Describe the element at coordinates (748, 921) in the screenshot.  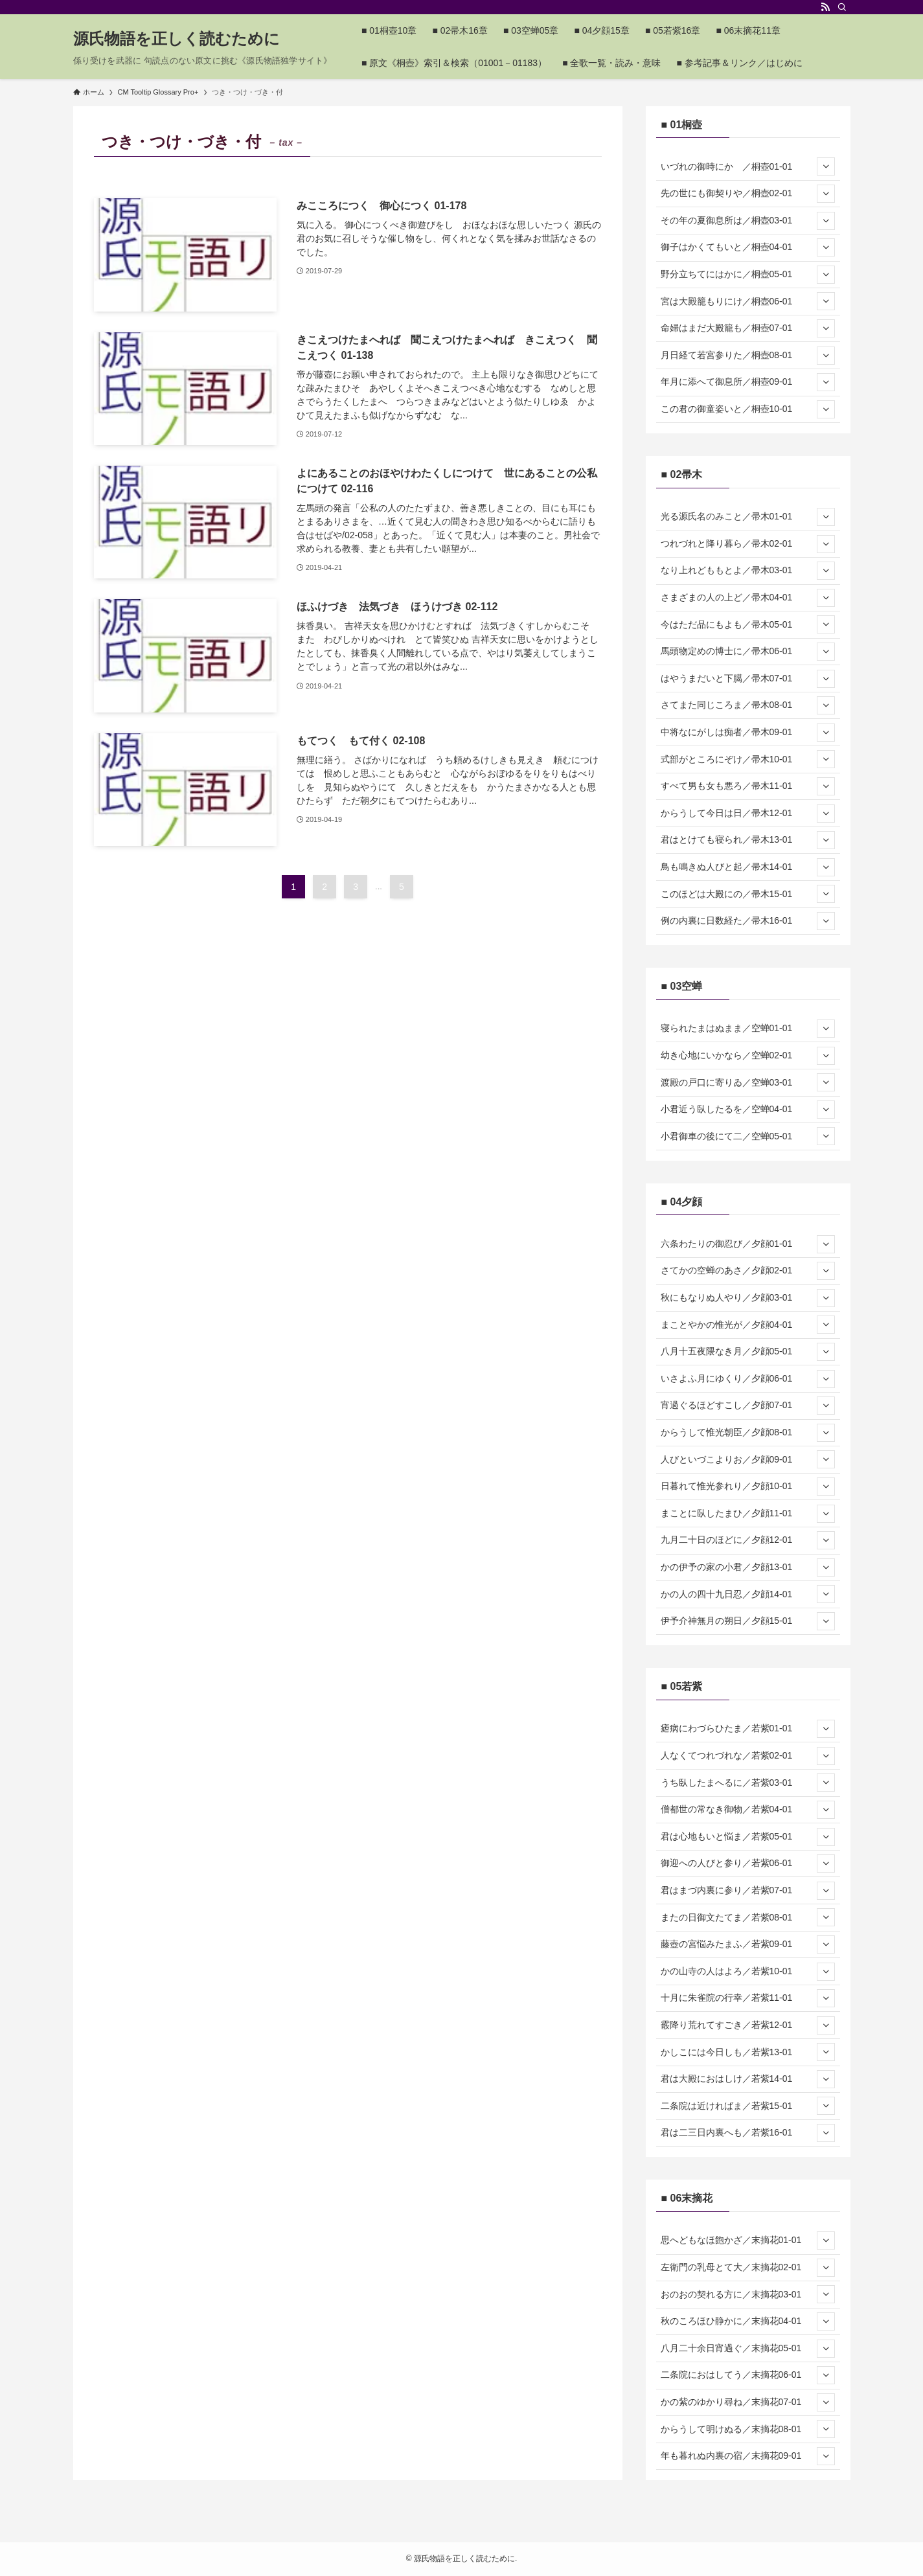
I see `例の内裏に日数経た／帚木16-01` at that location.